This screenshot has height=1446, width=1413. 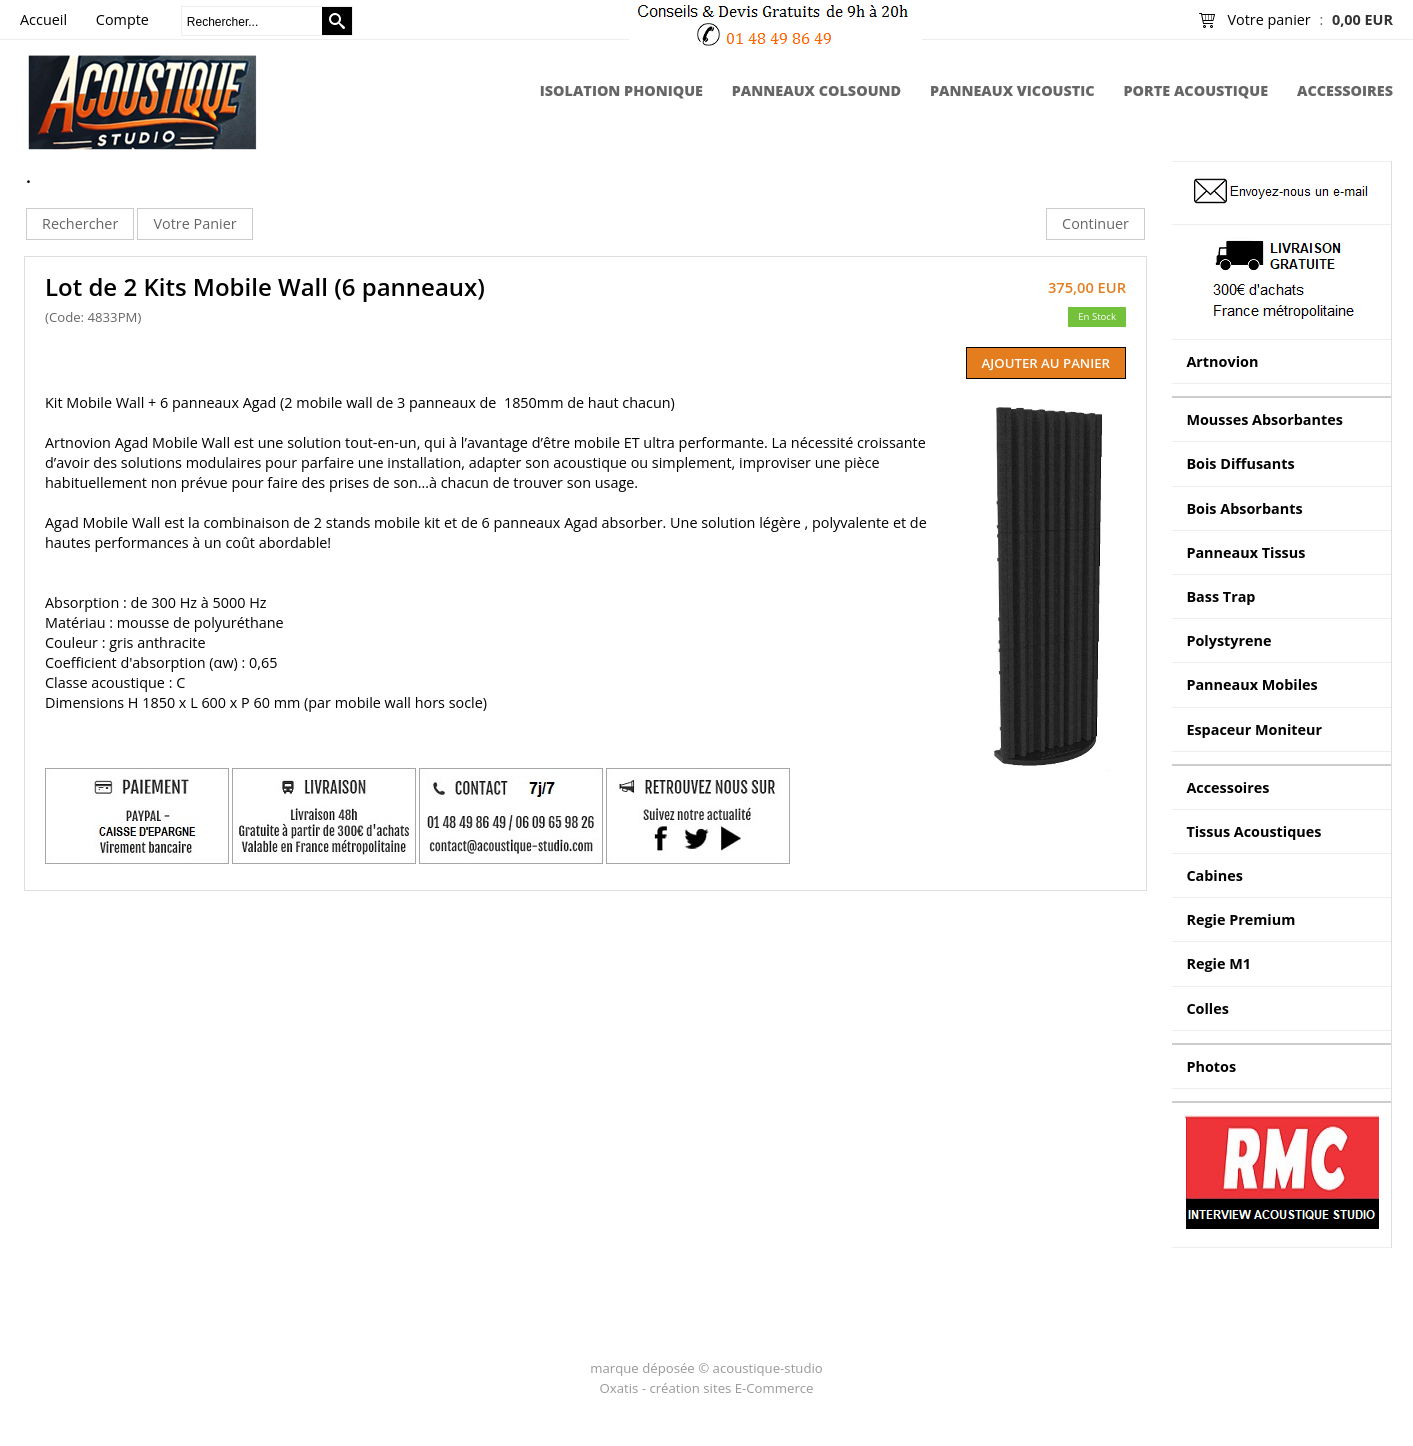 I want to click on Artnovion, so click(x=1222, y=361).